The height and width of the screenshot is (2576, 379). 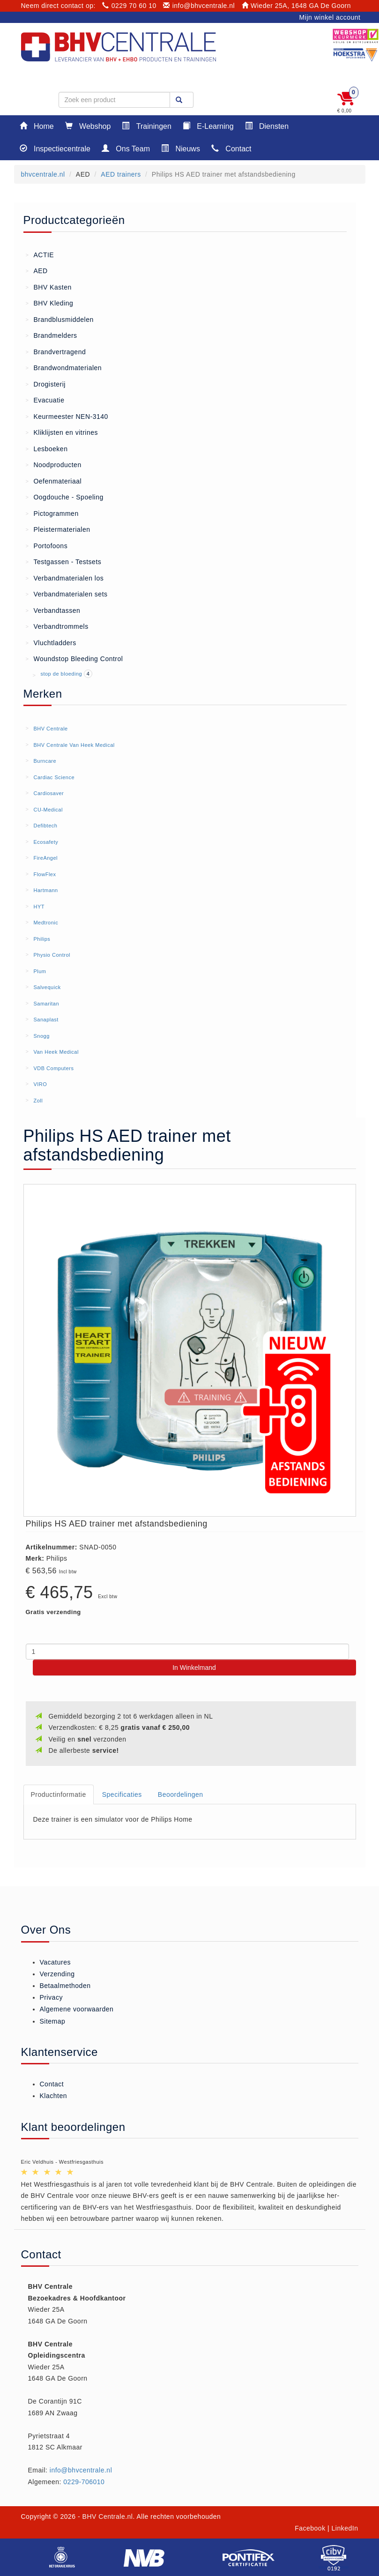 What do you see at coordinates (40, 254) in the screenshot?
I see `ACTIE` at bounding box center [40, 254].